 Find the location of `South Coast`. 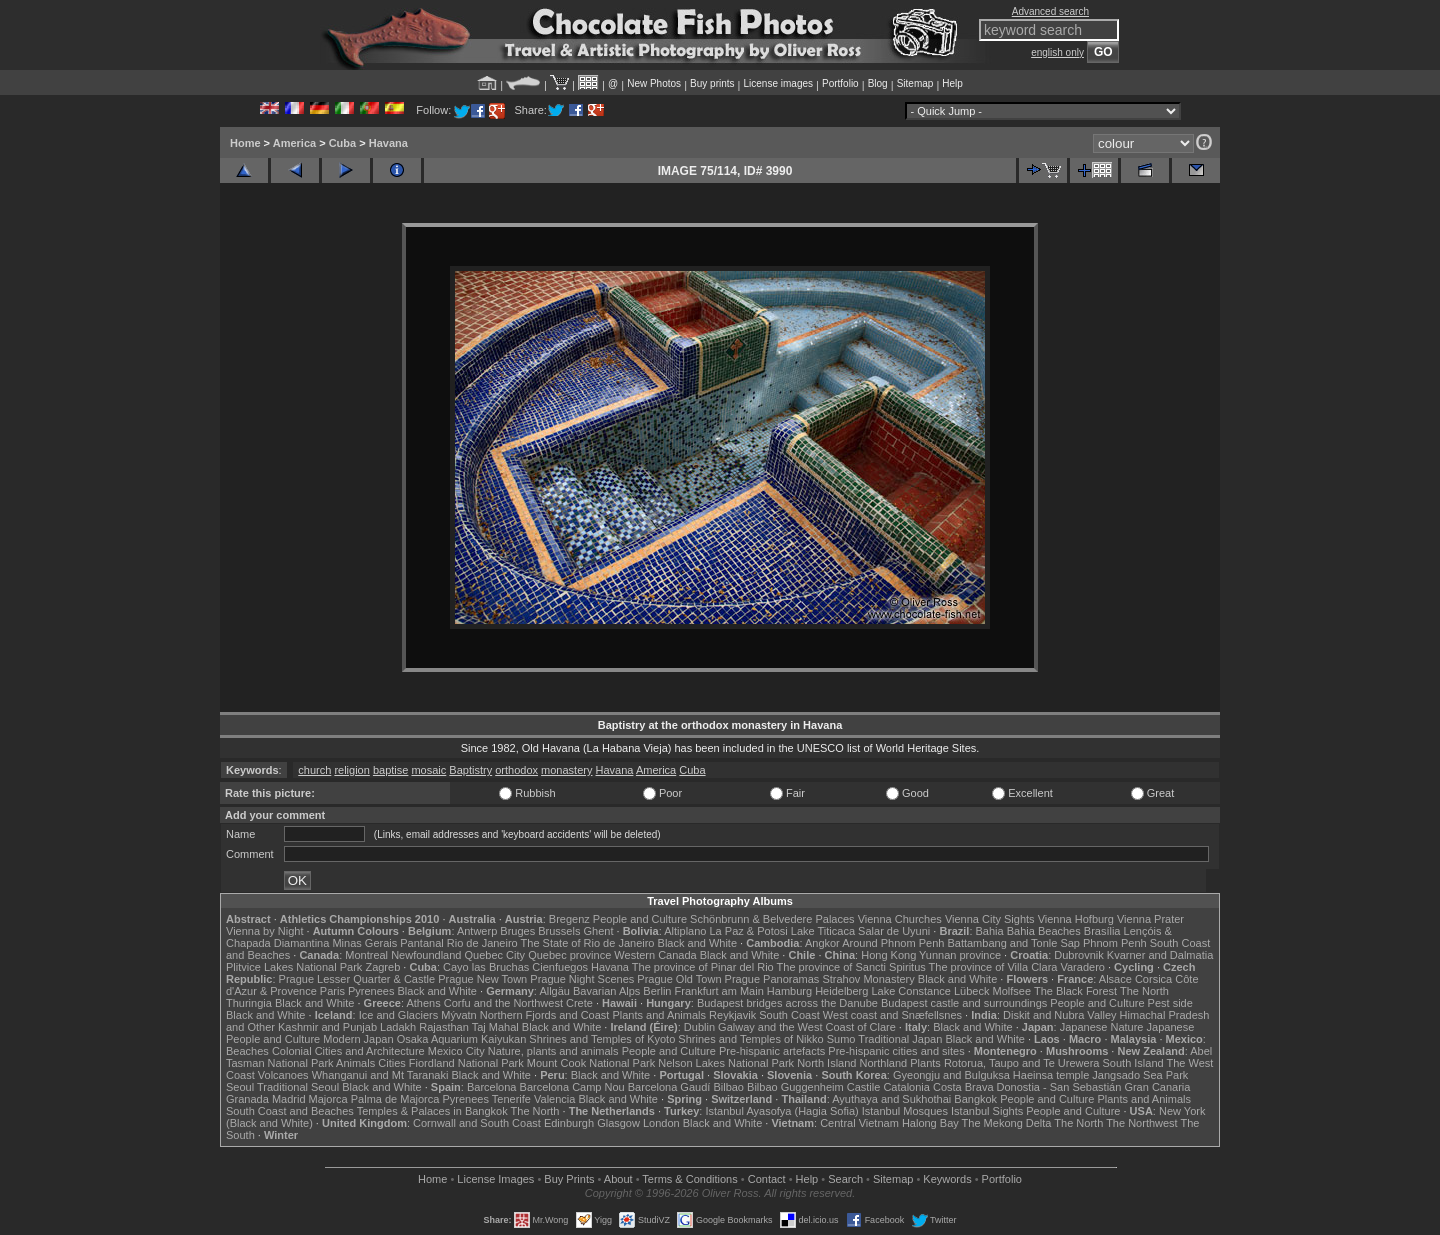

South Coast is located at coordinates (789, 1015).